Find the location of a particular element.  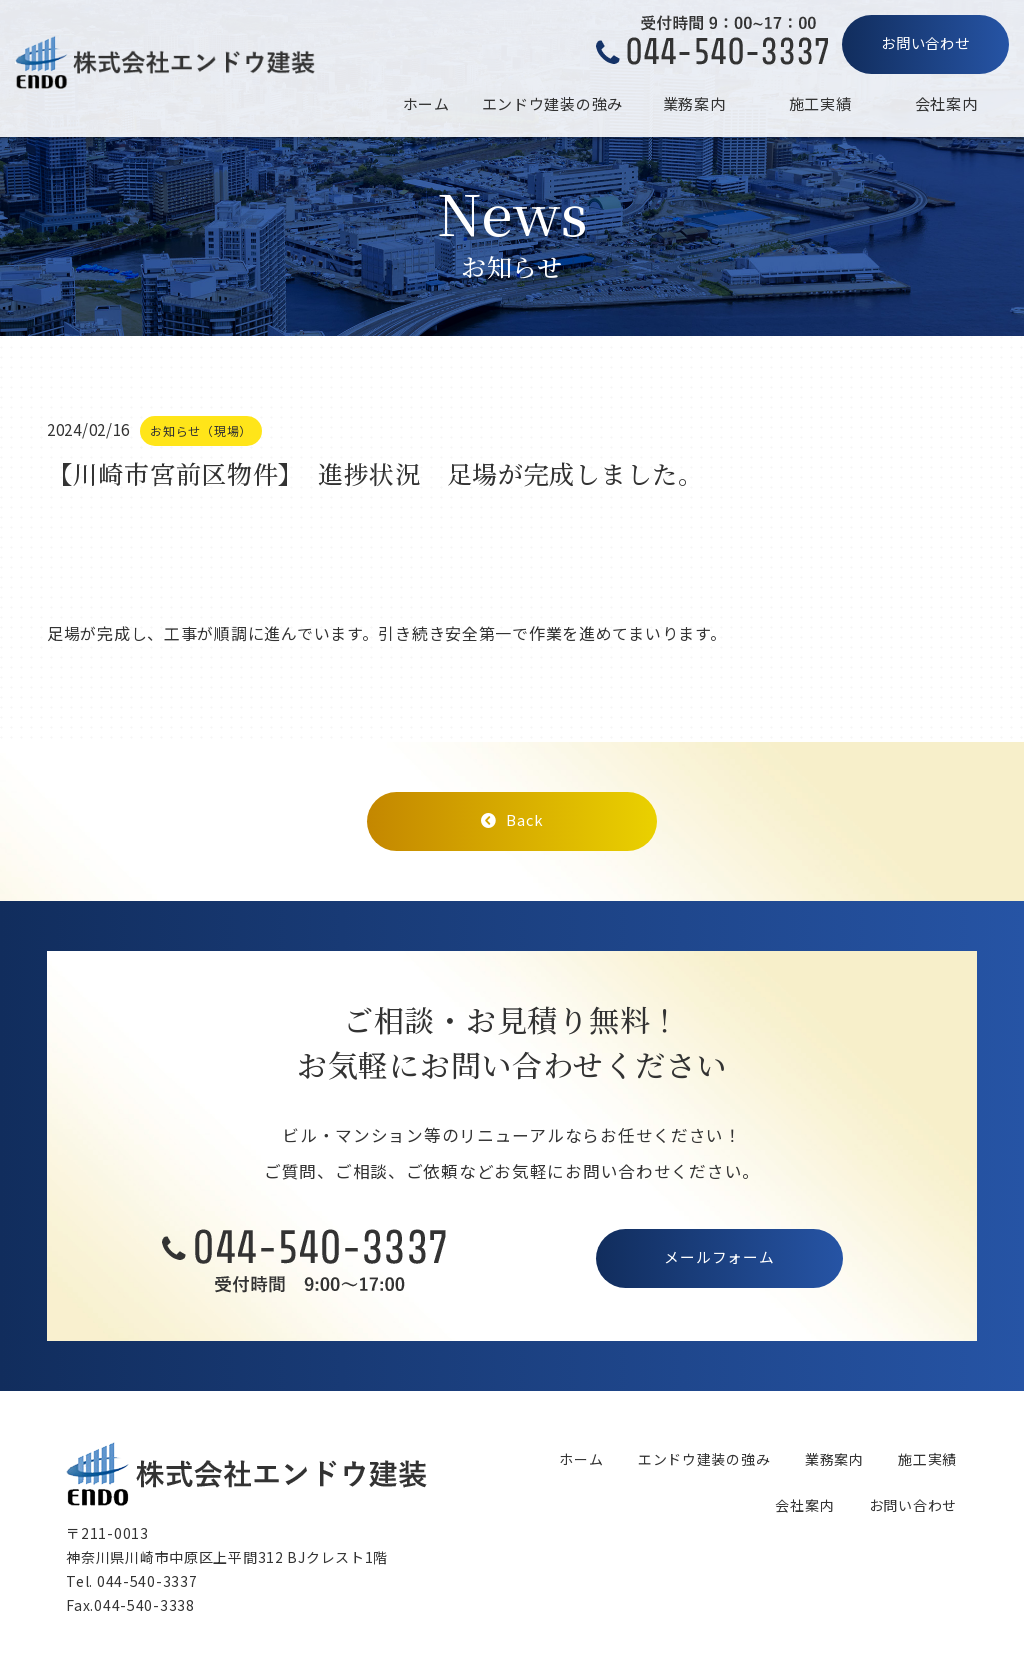

メールフォーム is located at coordinates (719, 1258).